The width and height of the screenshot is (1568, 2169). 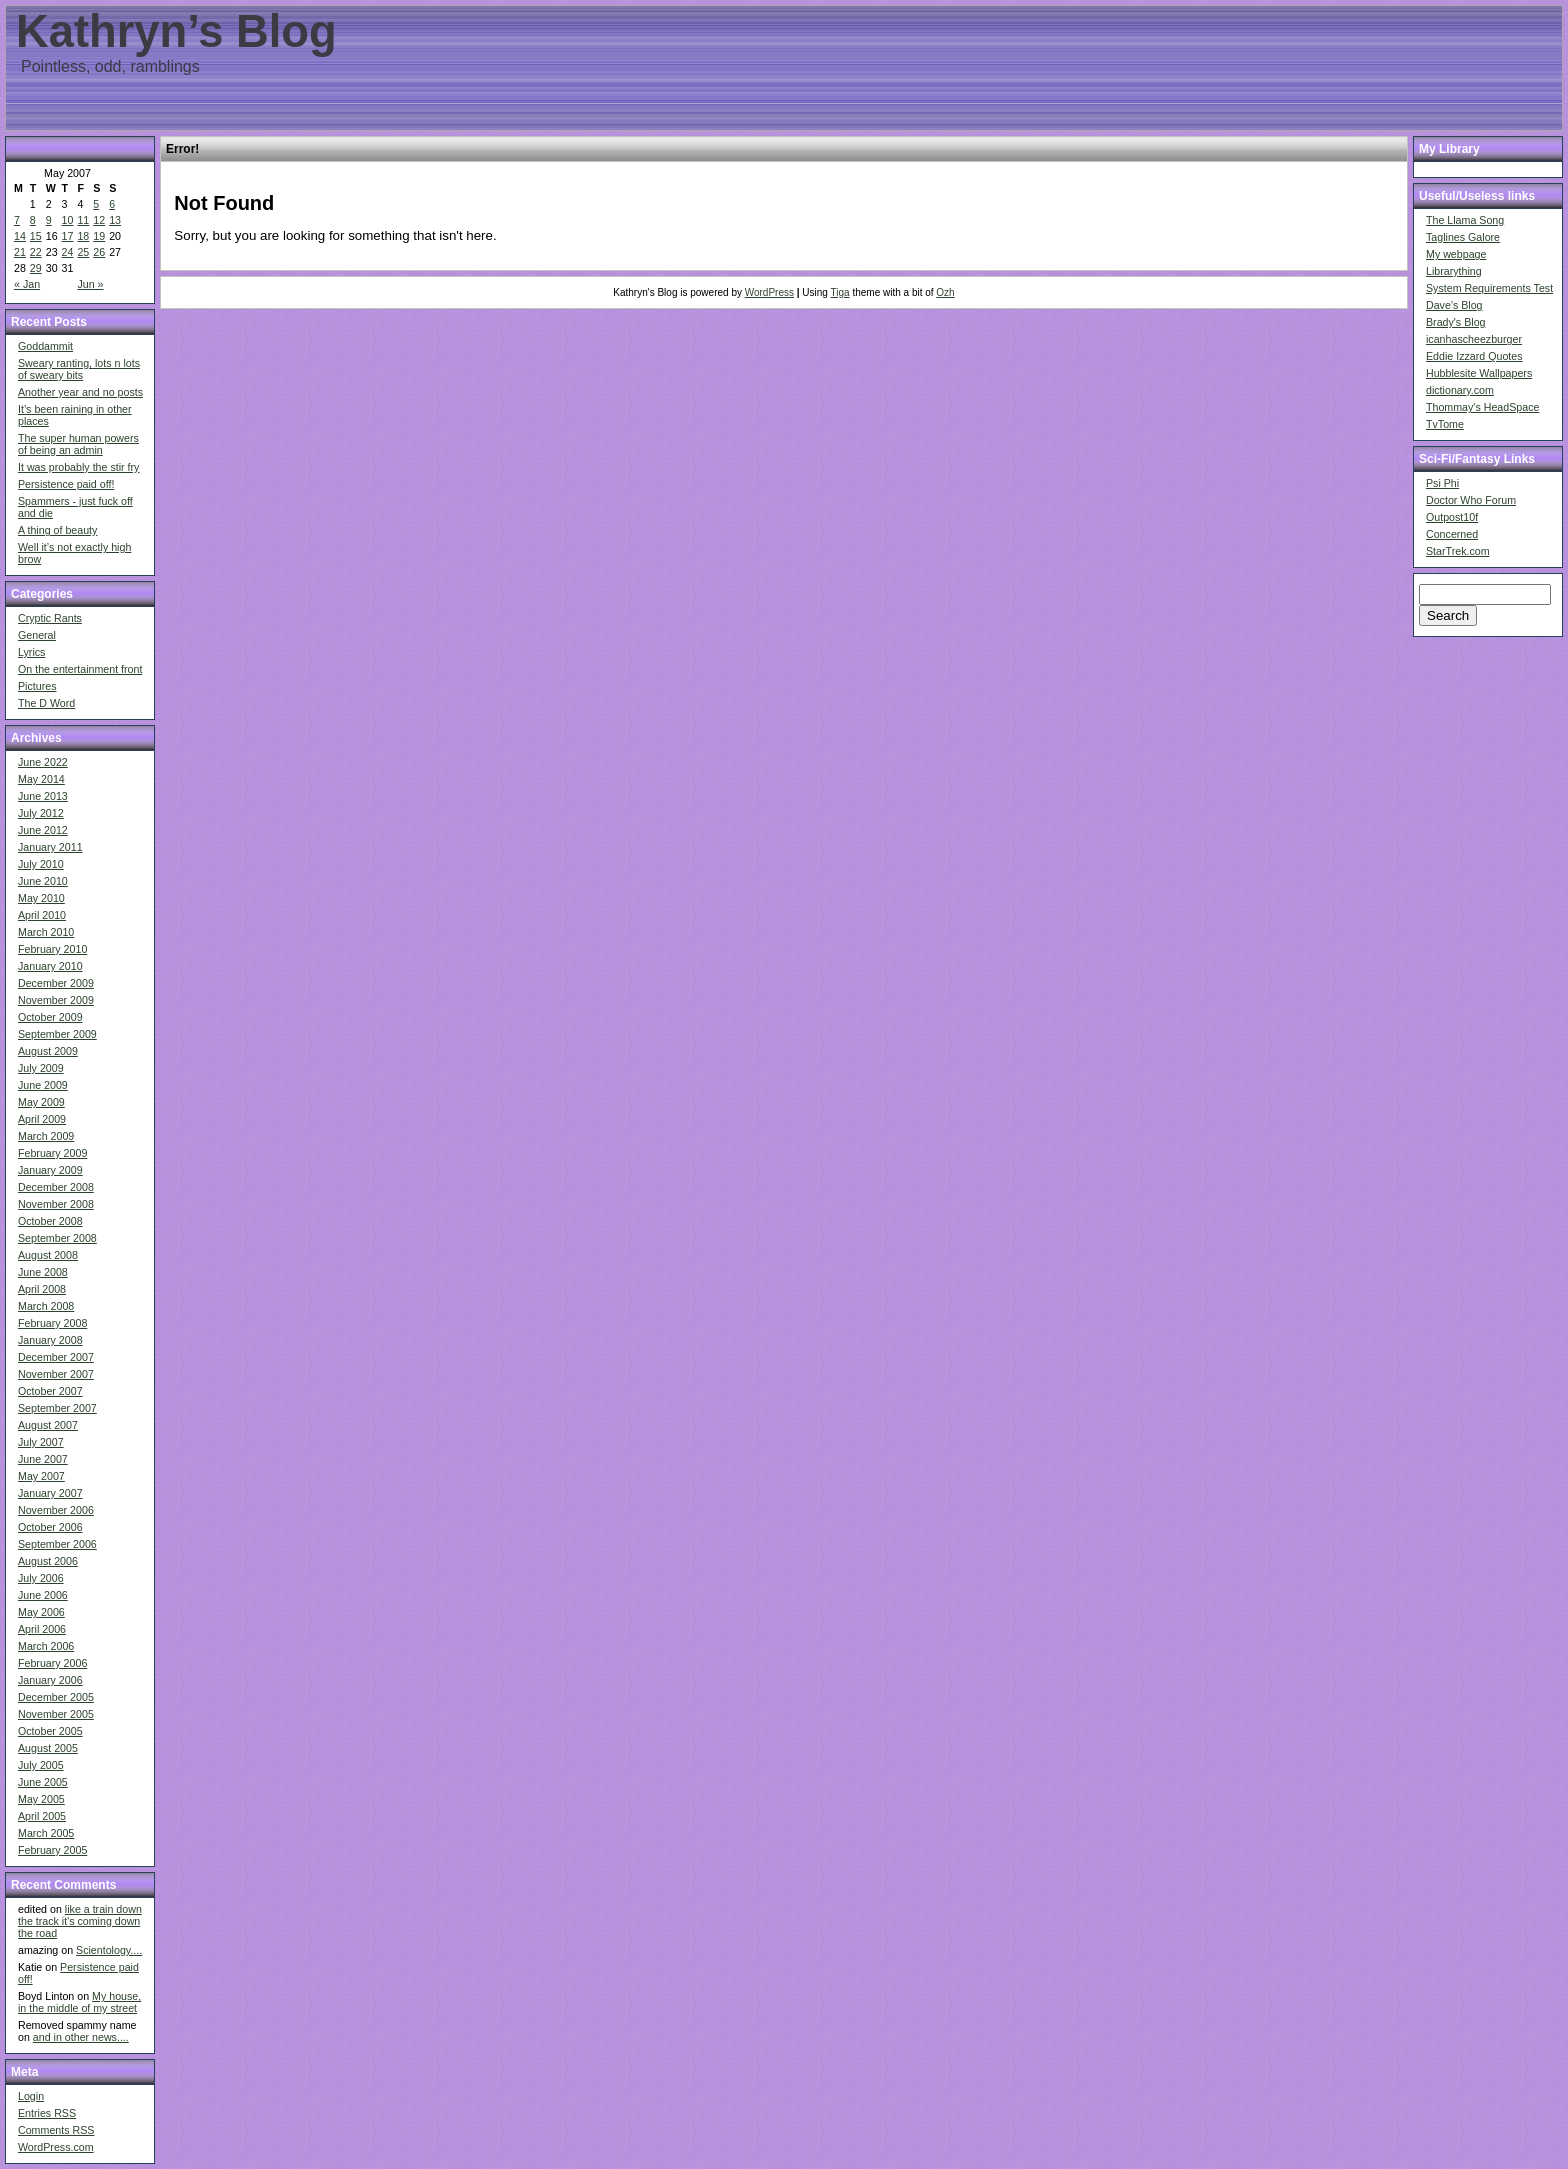 I want to click on icanhascheezburger, so click(x=1474, y=339).